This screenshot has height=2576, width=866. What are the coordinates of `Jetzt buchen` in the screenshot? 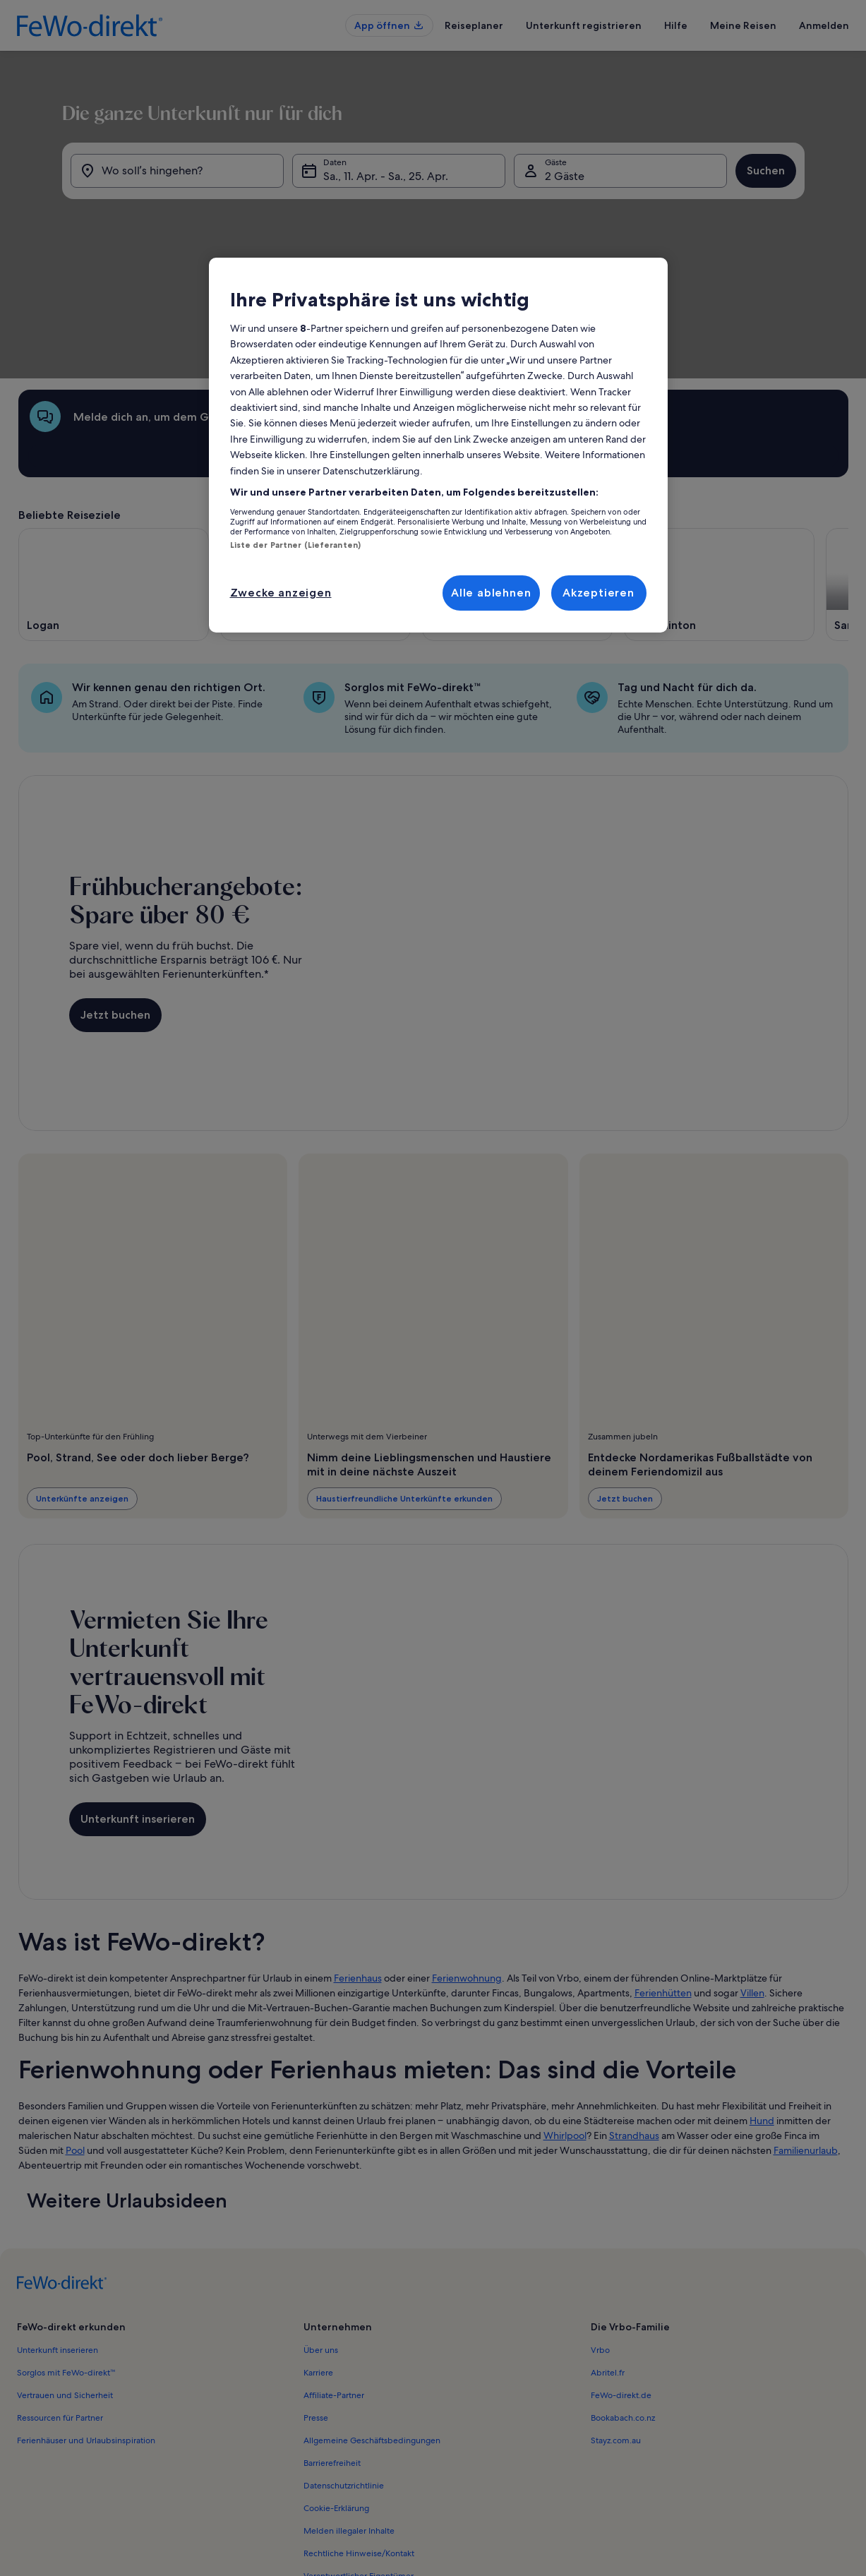 It's located at (115, 902).